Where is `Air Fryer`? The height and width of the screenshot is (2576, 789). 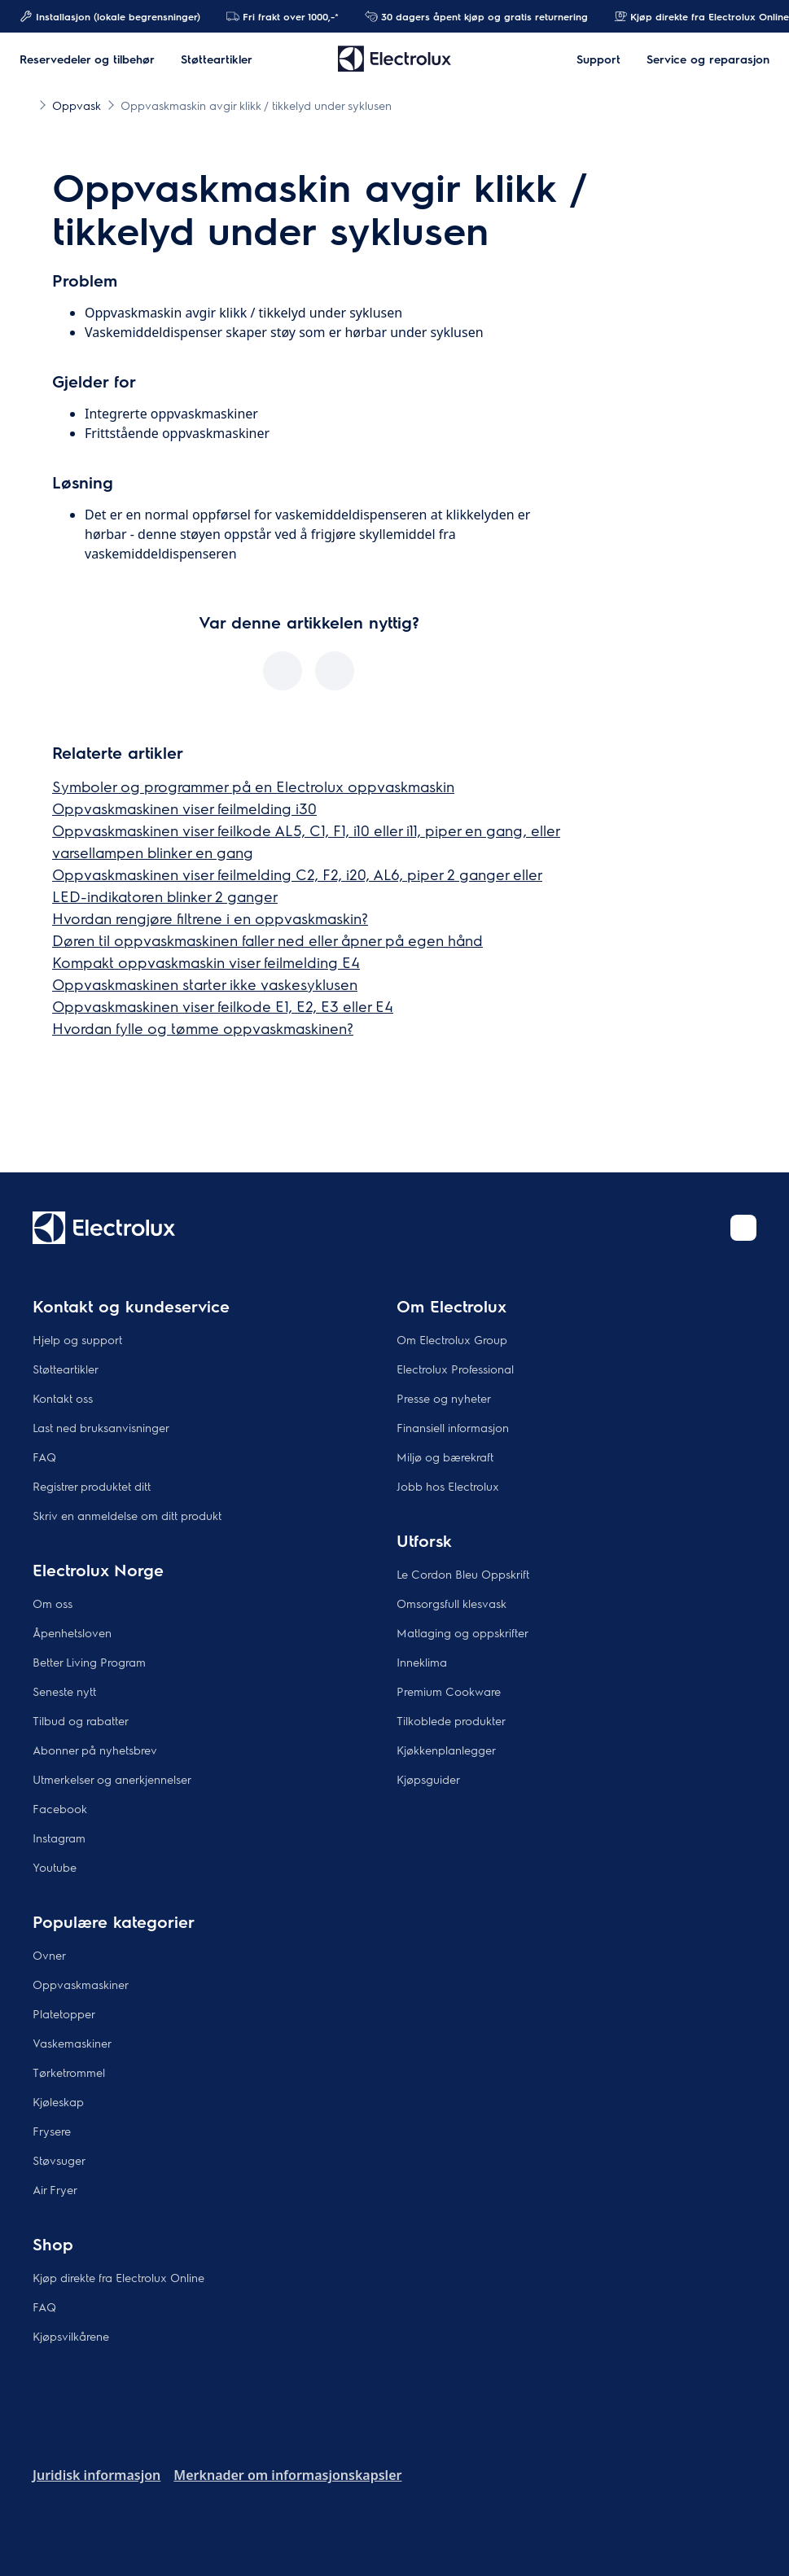 Air Fryer is located at coordinates (55, 2189).